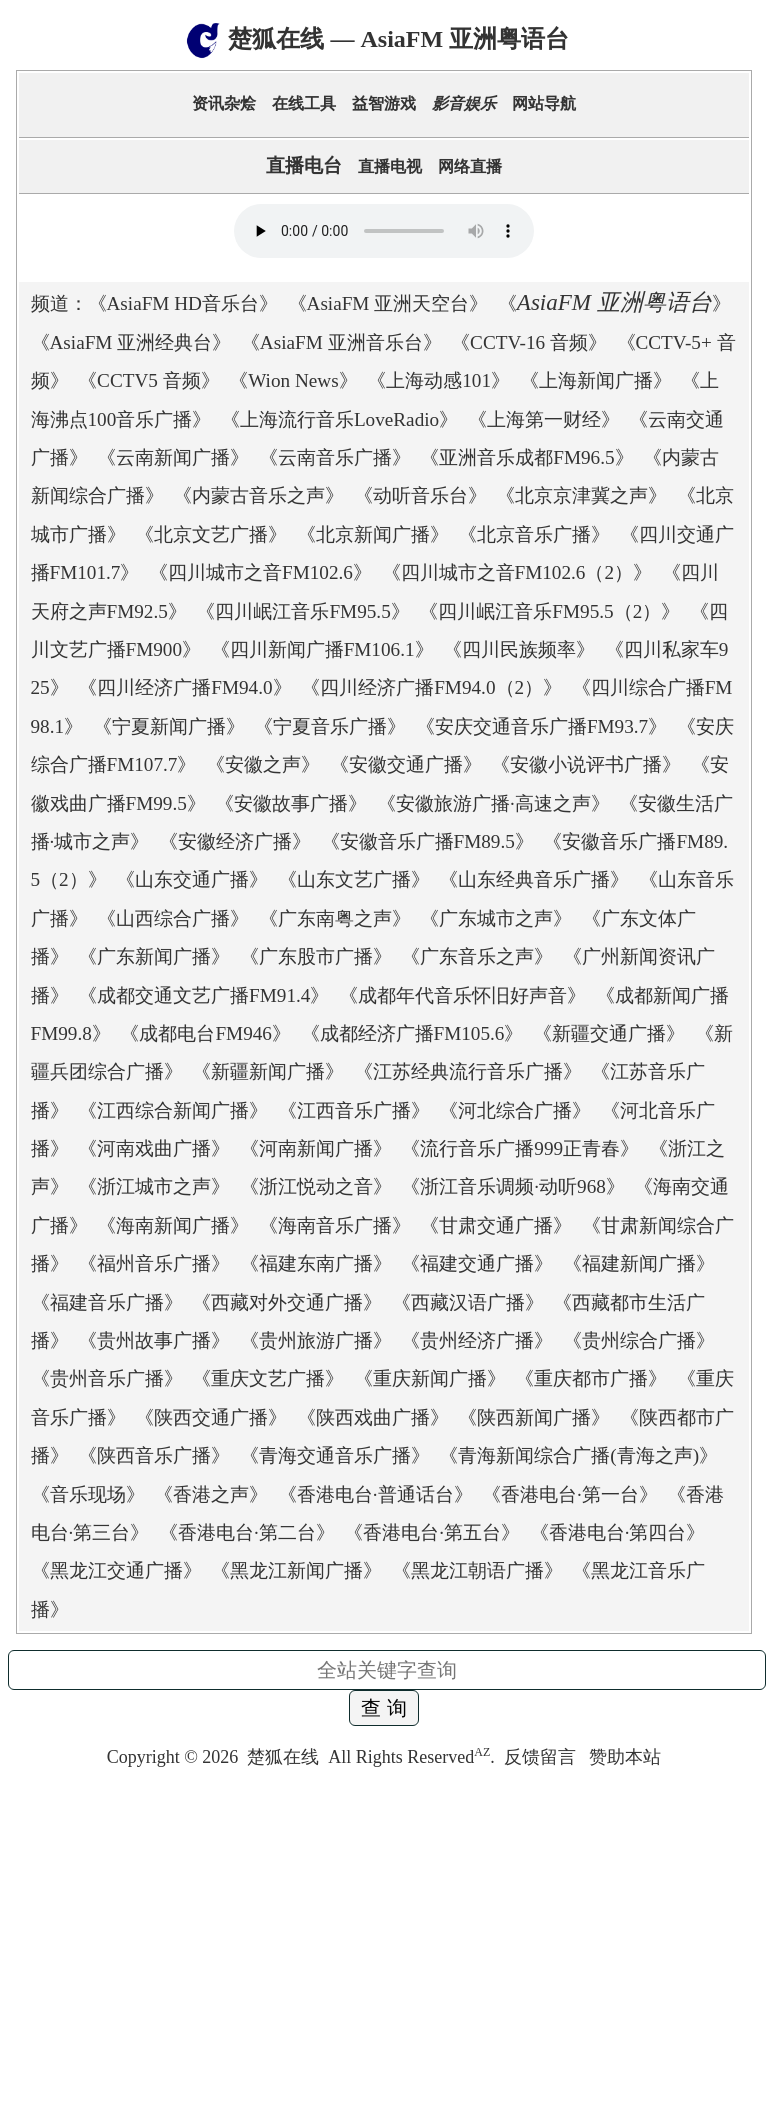  I want to click on 上海新闻广播, so click(596, 380).